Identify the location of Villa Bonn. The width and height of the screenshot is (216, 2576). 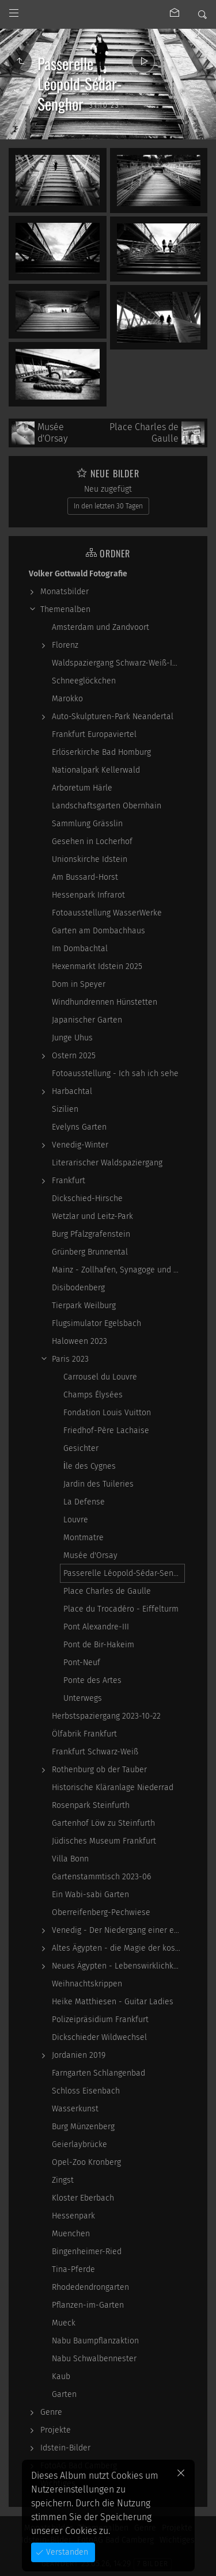
(70, 1859).